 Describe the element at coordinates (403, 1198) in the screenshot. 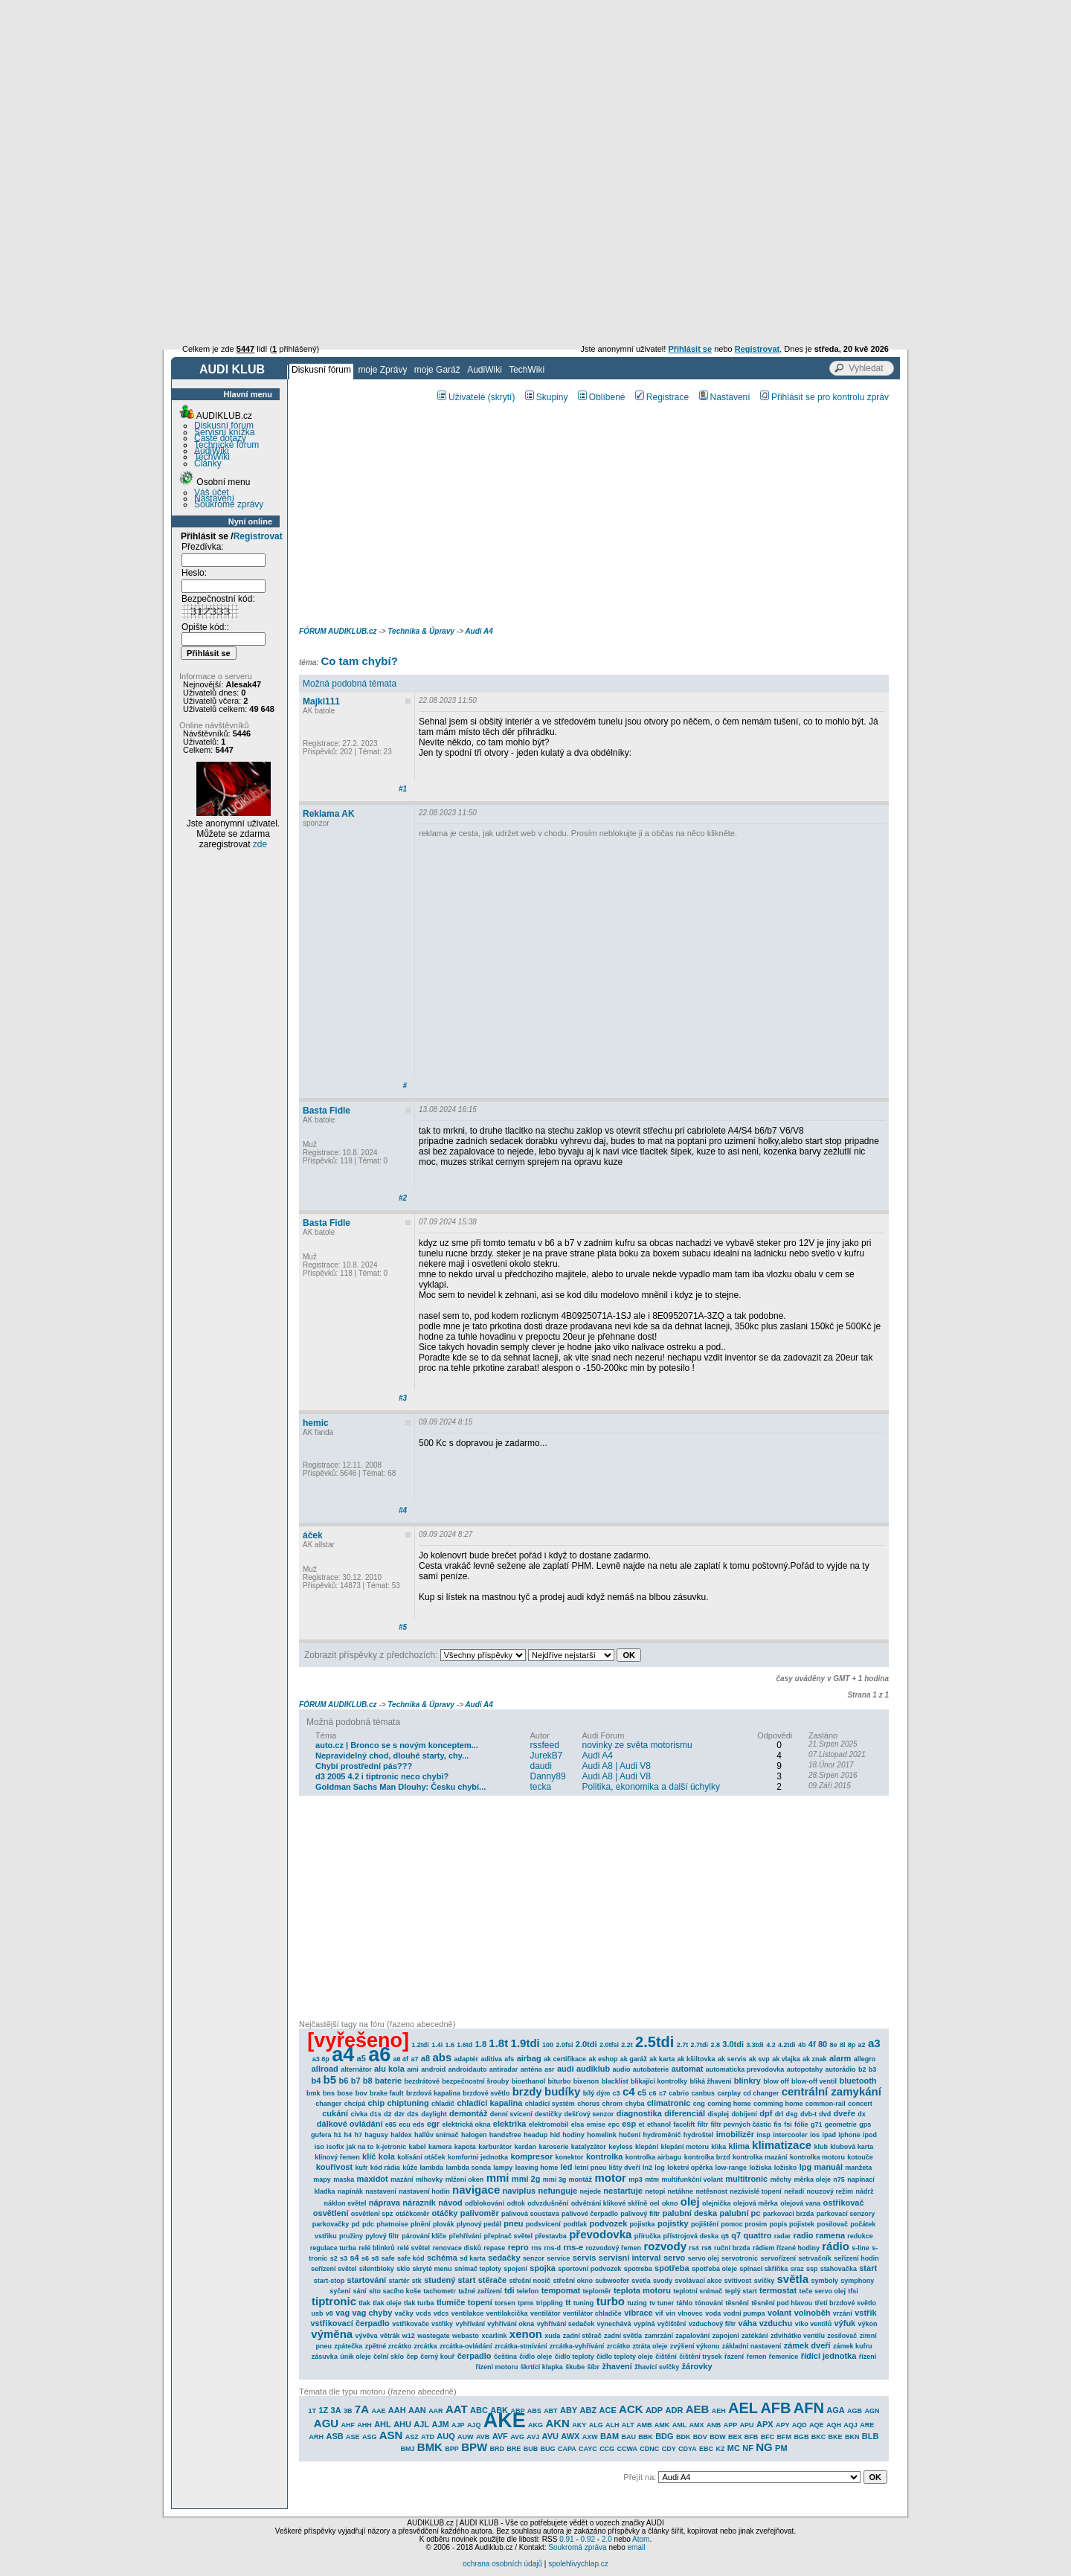

I see `#2` at that location.